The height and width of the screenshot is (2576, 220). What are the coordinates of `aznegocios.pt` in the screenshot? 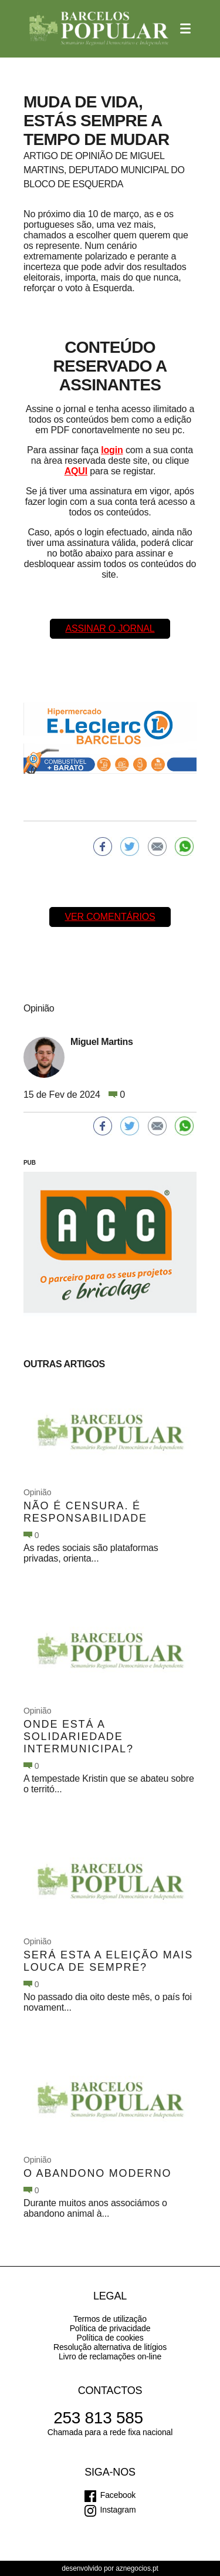 It's located at (137, 2568).